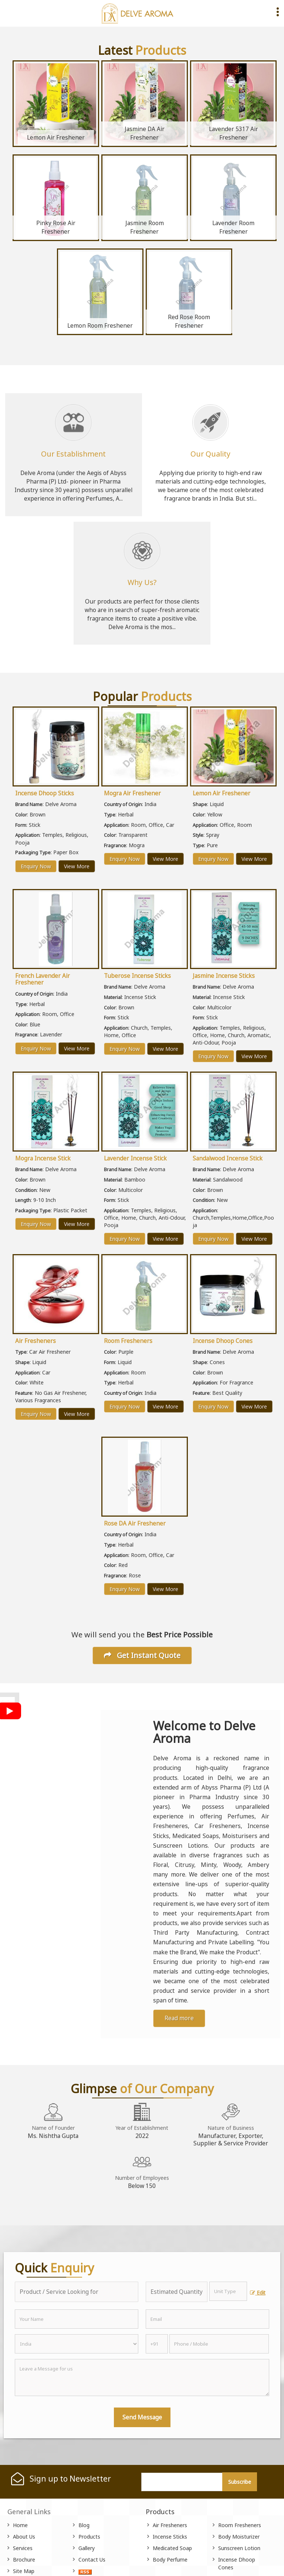  What do you see at coordinates (56, 137) in the screenshot?
I see `Lemon Air Freshener` at bounding box center [56, 137].